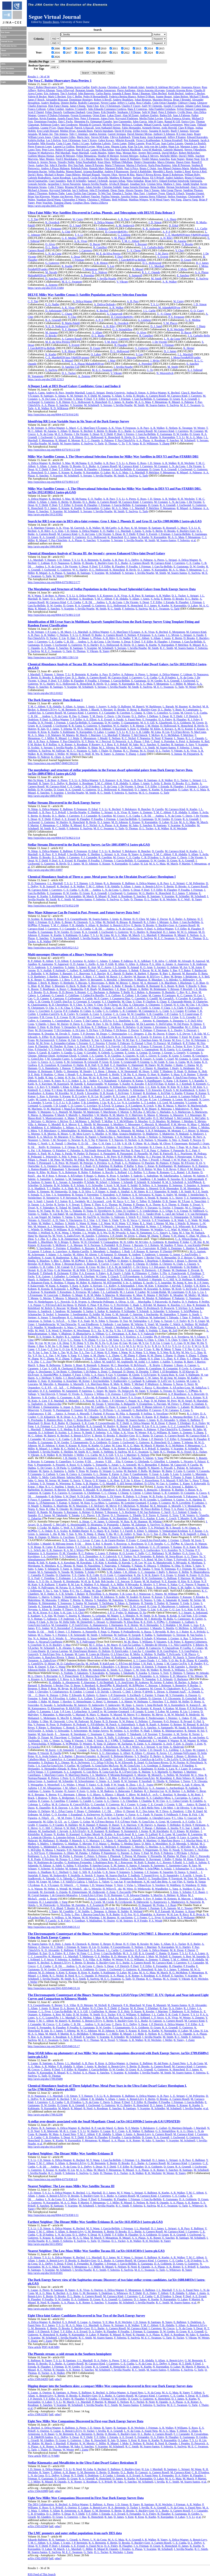  What do you see at coordinates (81, 883) in the screenshot?
I see `T. T. Hansen` at bounding box center [81, 883].